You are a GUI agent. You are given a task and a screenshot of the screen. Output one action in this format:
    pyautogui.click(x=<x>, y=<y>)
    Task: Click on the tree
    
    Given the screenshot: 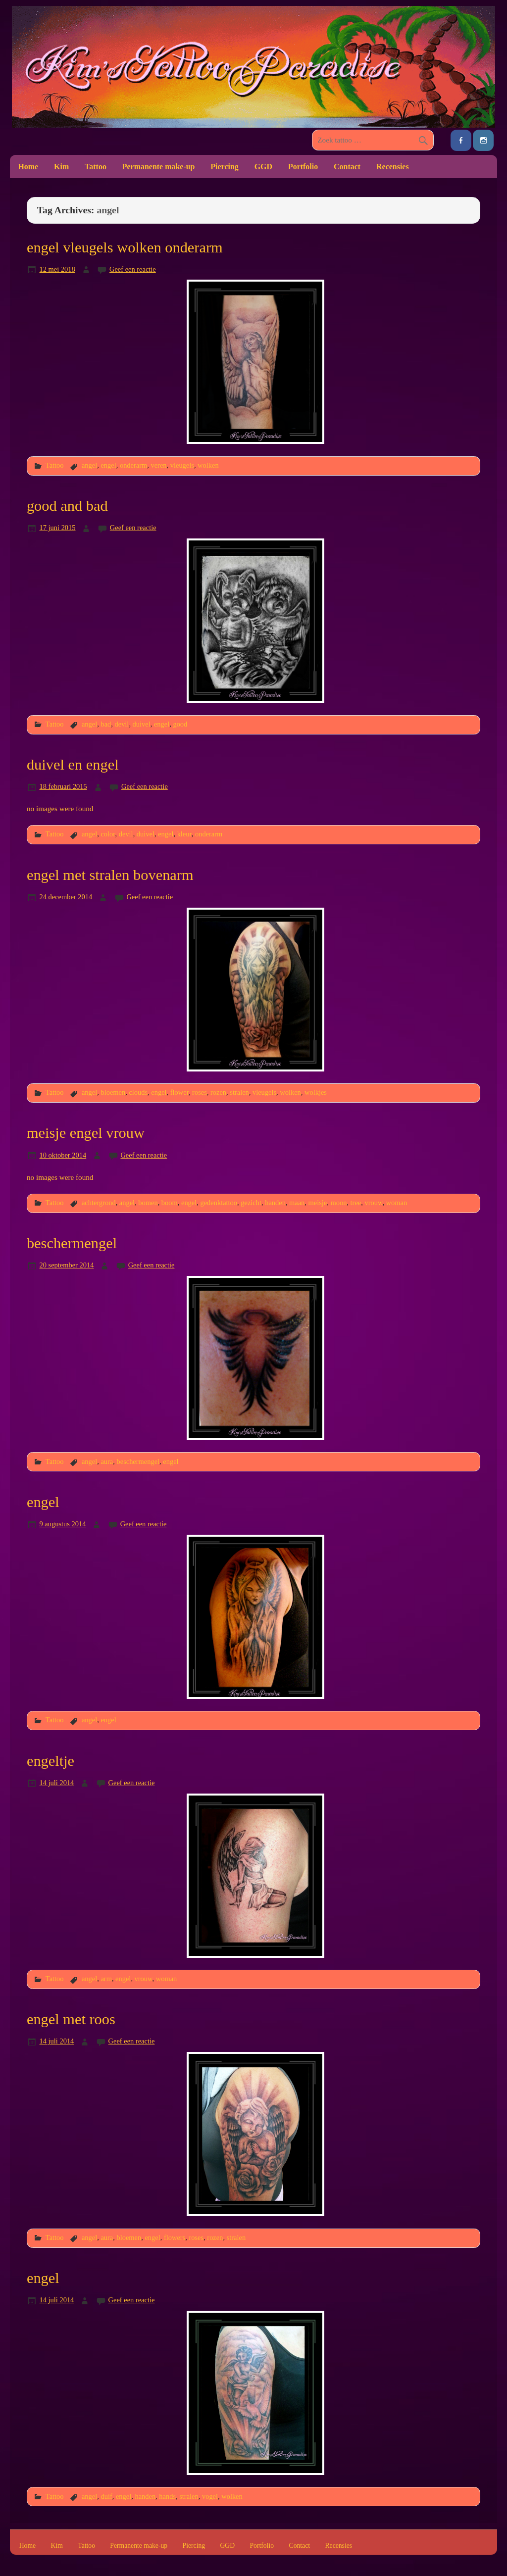 What is the action you would take?
    pyautogui.click(x=356, y=1203)
    